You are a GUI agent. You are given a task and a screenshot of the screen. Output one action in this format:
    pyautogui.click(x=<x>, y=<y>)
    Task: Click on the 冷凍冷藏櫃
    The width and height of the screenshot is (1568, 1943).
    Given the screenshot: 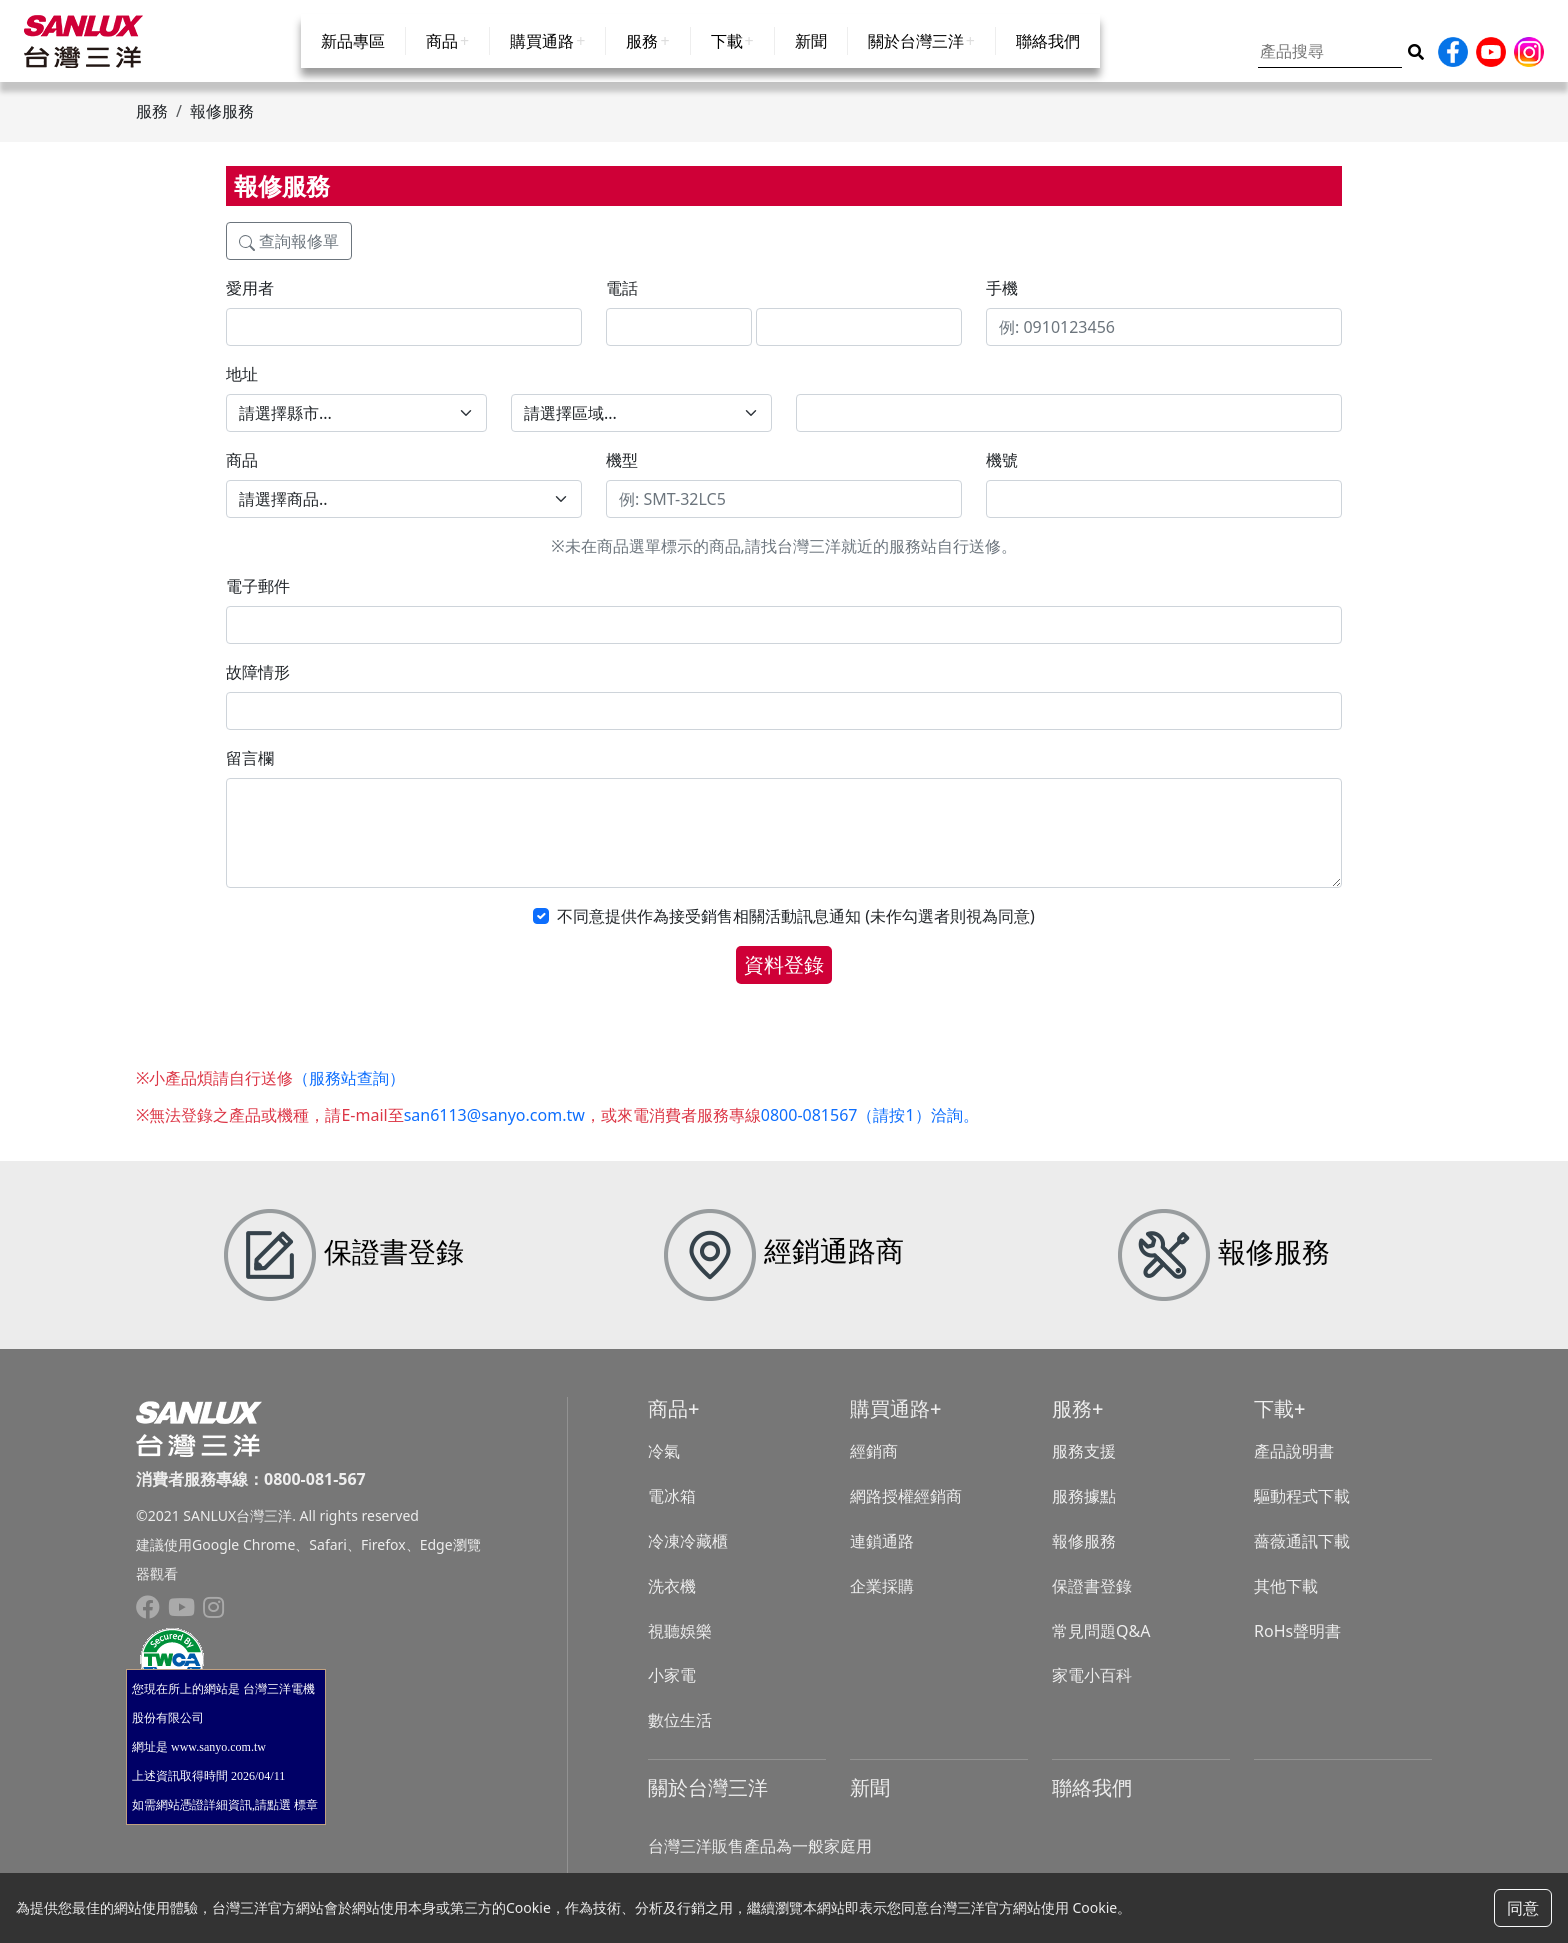 What is the action you would take?
    pyautogui.click(x=688, y=1559)
    